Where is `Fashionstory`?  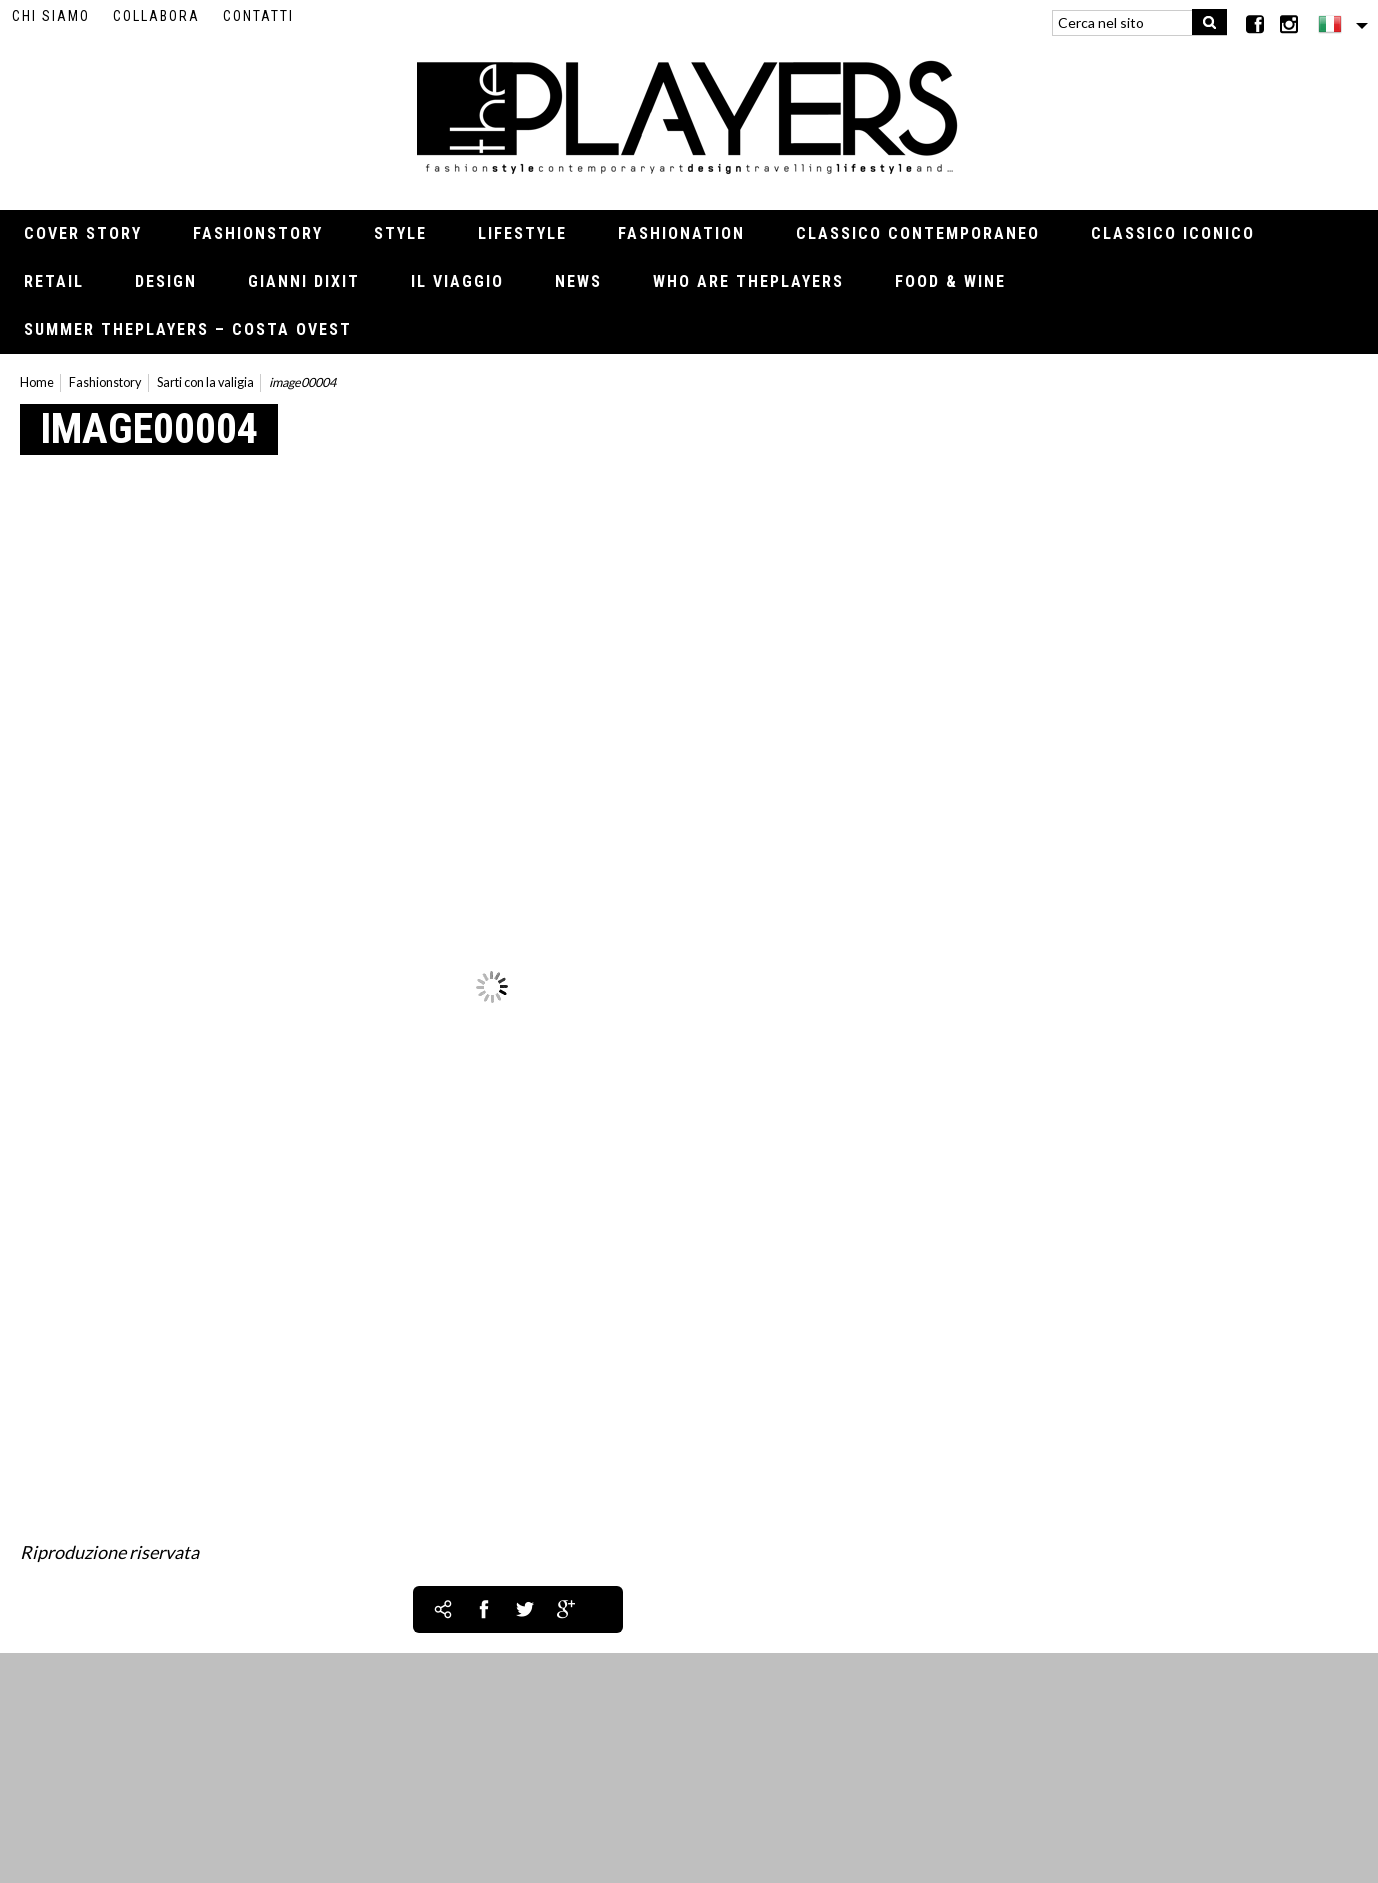
Fashionstory is located at coordinates (258, 233).